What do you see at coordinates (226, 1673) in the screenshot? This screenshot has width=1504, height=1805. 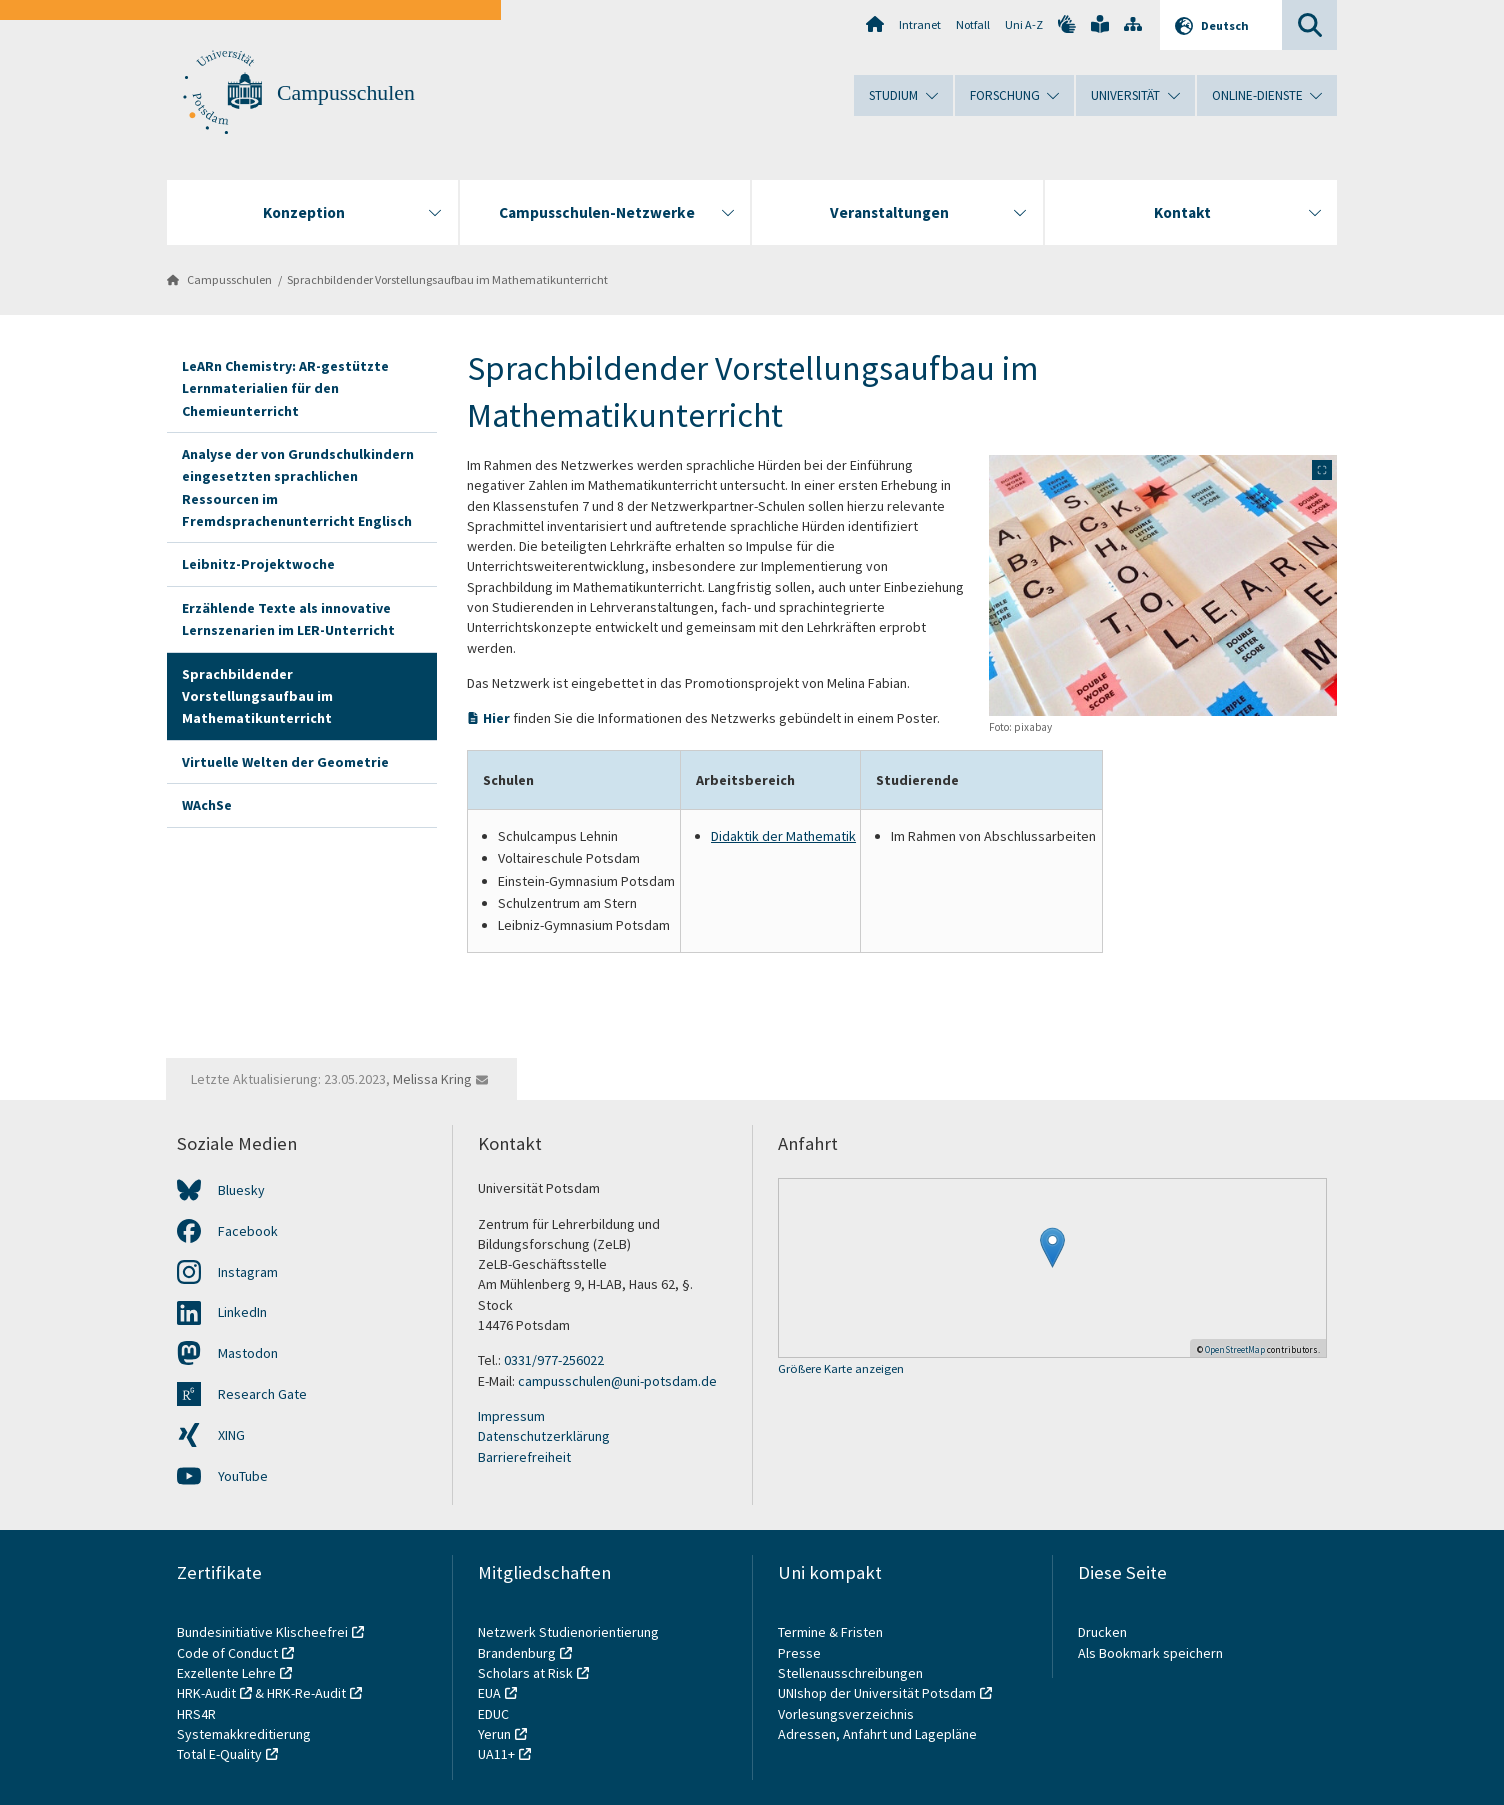 I see `Exzellente Lehre` at bounding box center [226, 1673].